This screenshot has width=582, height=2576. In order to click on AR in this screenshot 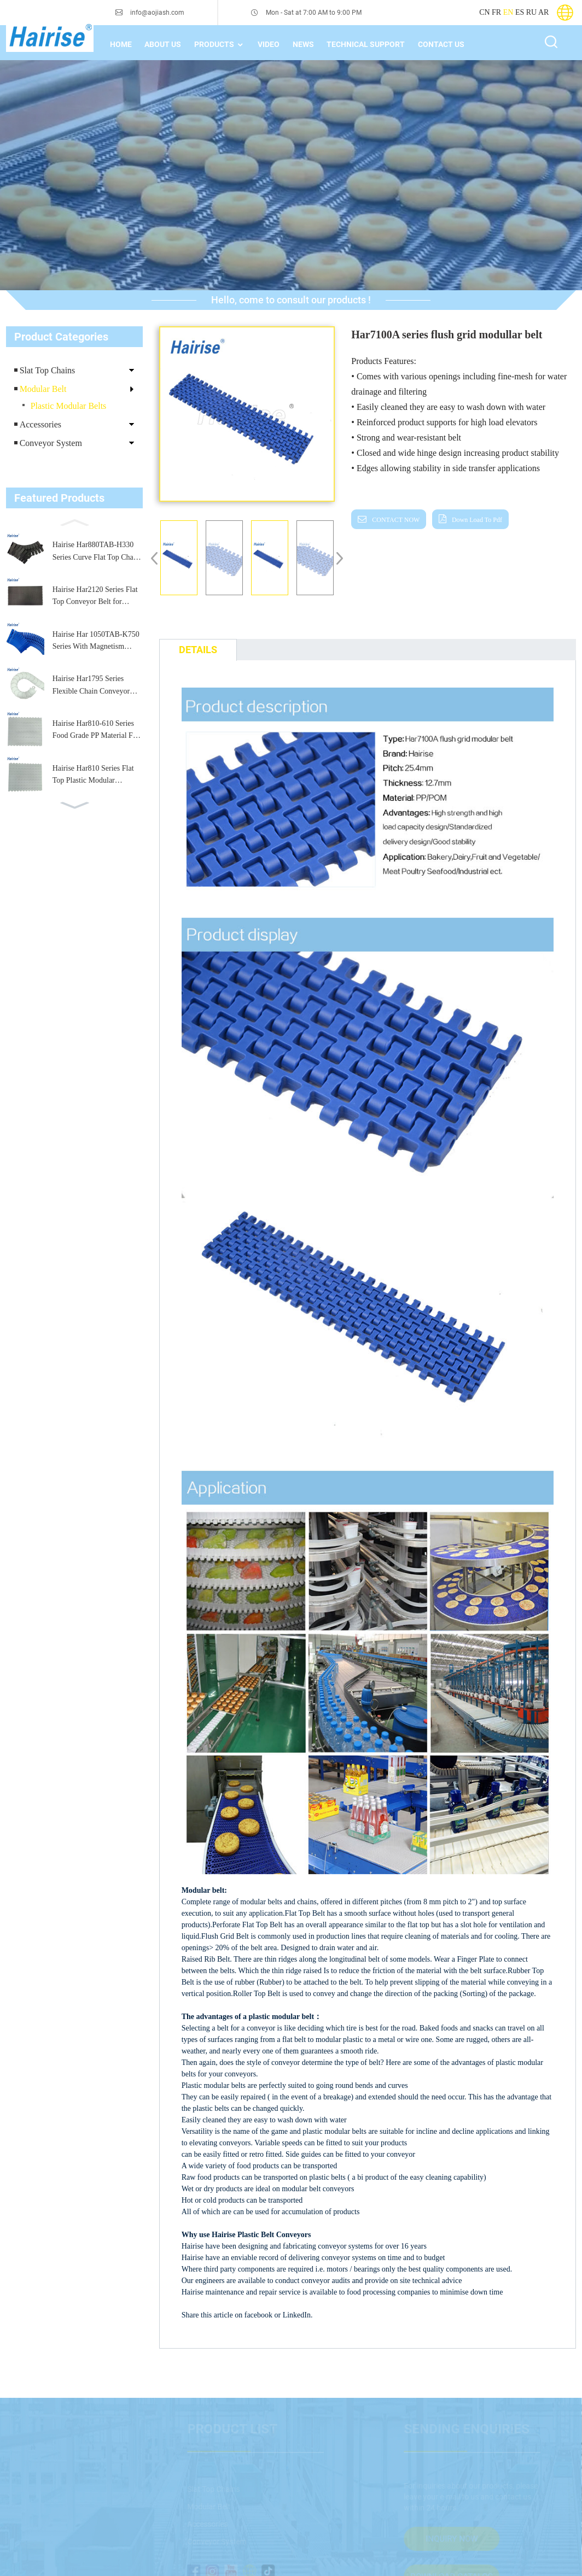, I will do `click(543, 12)`.